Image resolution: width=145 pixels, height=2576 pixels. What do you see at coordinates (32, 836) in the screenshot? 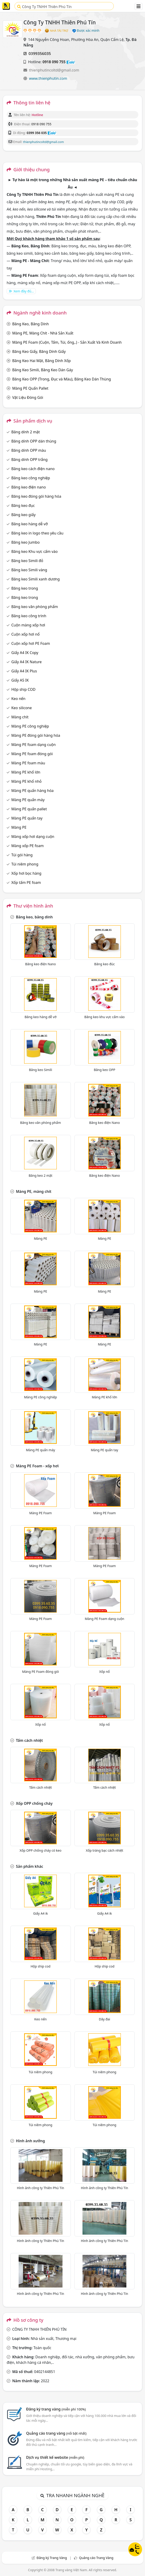
I see `Màng xốp hơi dạng cuộn` at bounding box center [32, 836].